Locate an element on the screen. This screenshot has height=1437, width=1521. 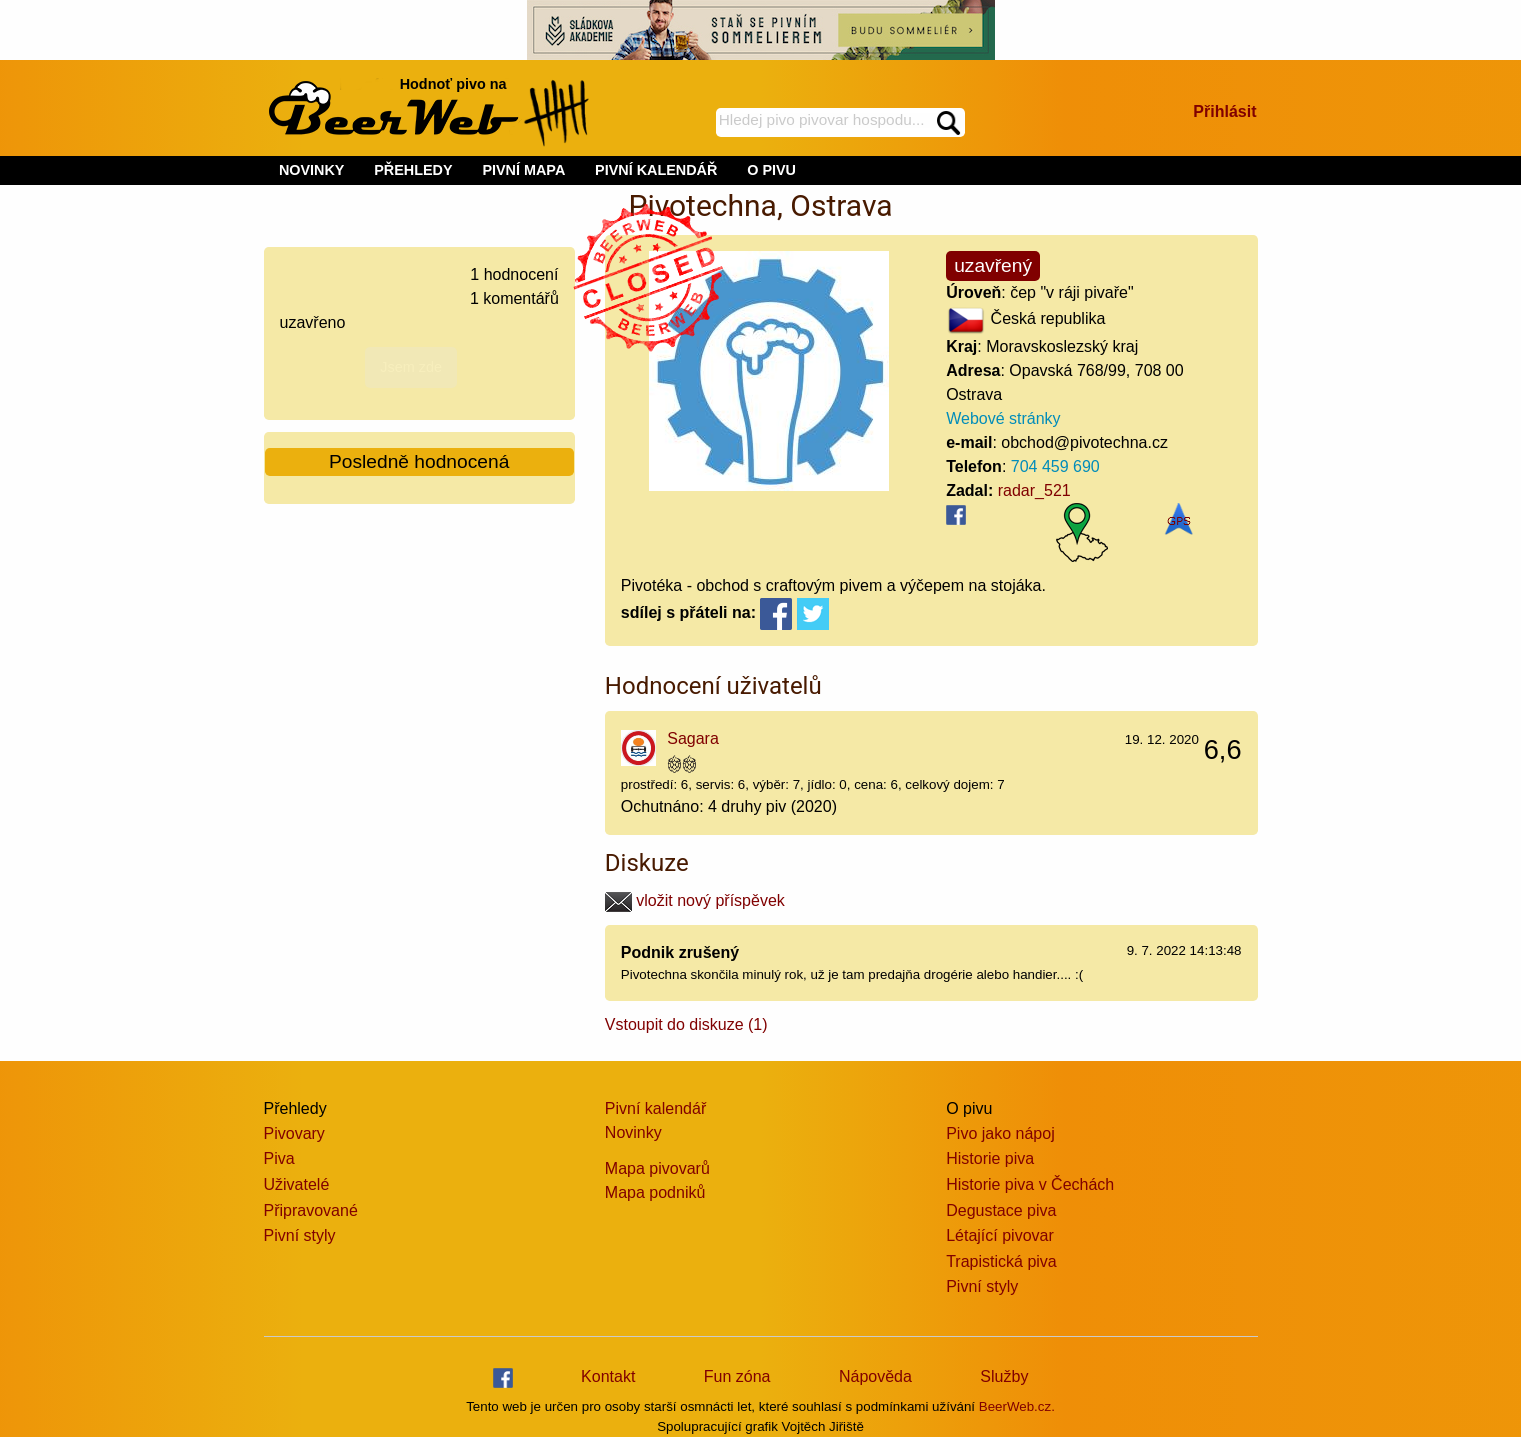
vložit nový příspěvek is located at coordinates (695, 900).